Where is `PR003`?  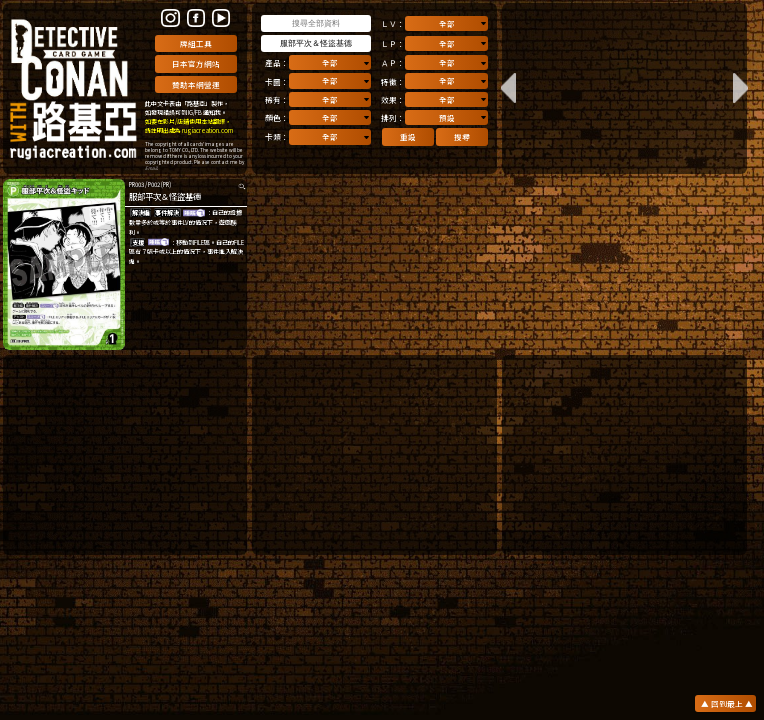
PR003 is located at coordinates (136, 184).